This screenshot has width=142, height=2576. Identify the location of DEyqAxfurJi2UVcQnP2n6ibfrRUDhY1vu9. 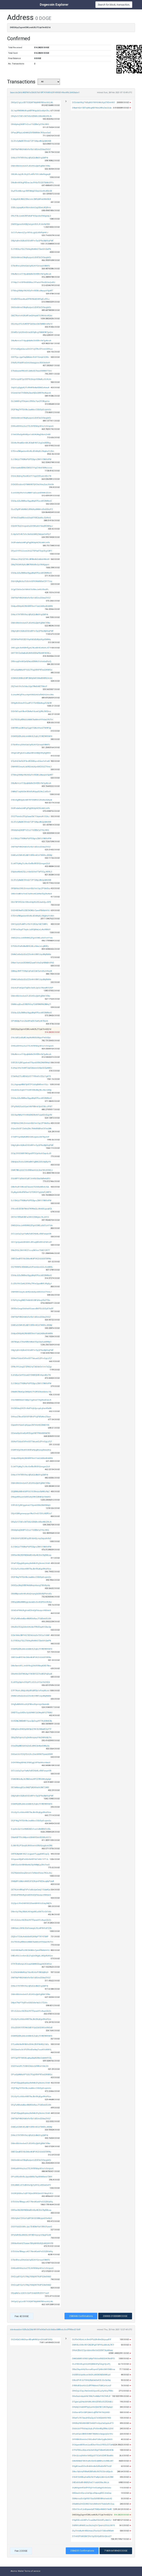
(30, 2293).